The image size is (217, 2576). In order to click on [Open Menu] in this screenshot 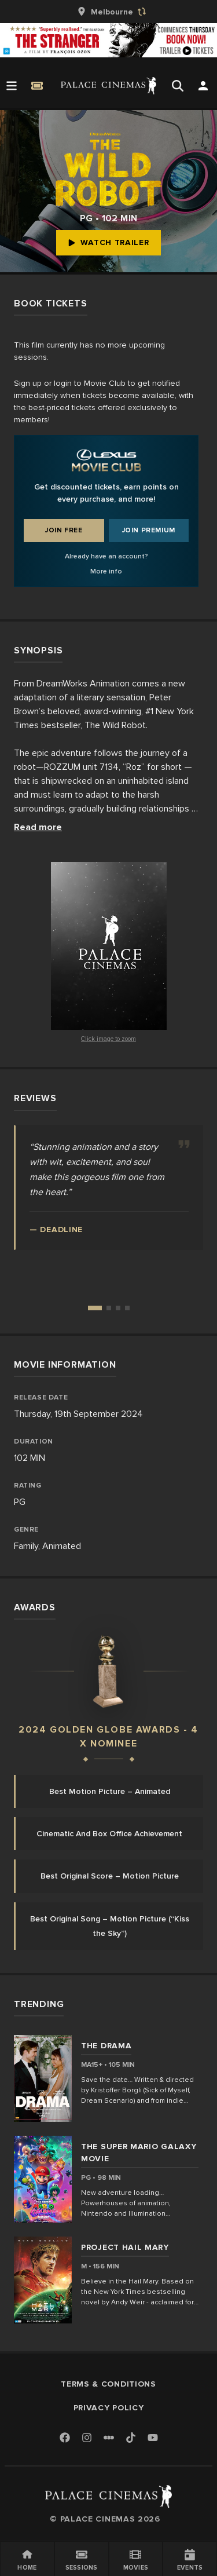, I will do `click(11, 85)`.